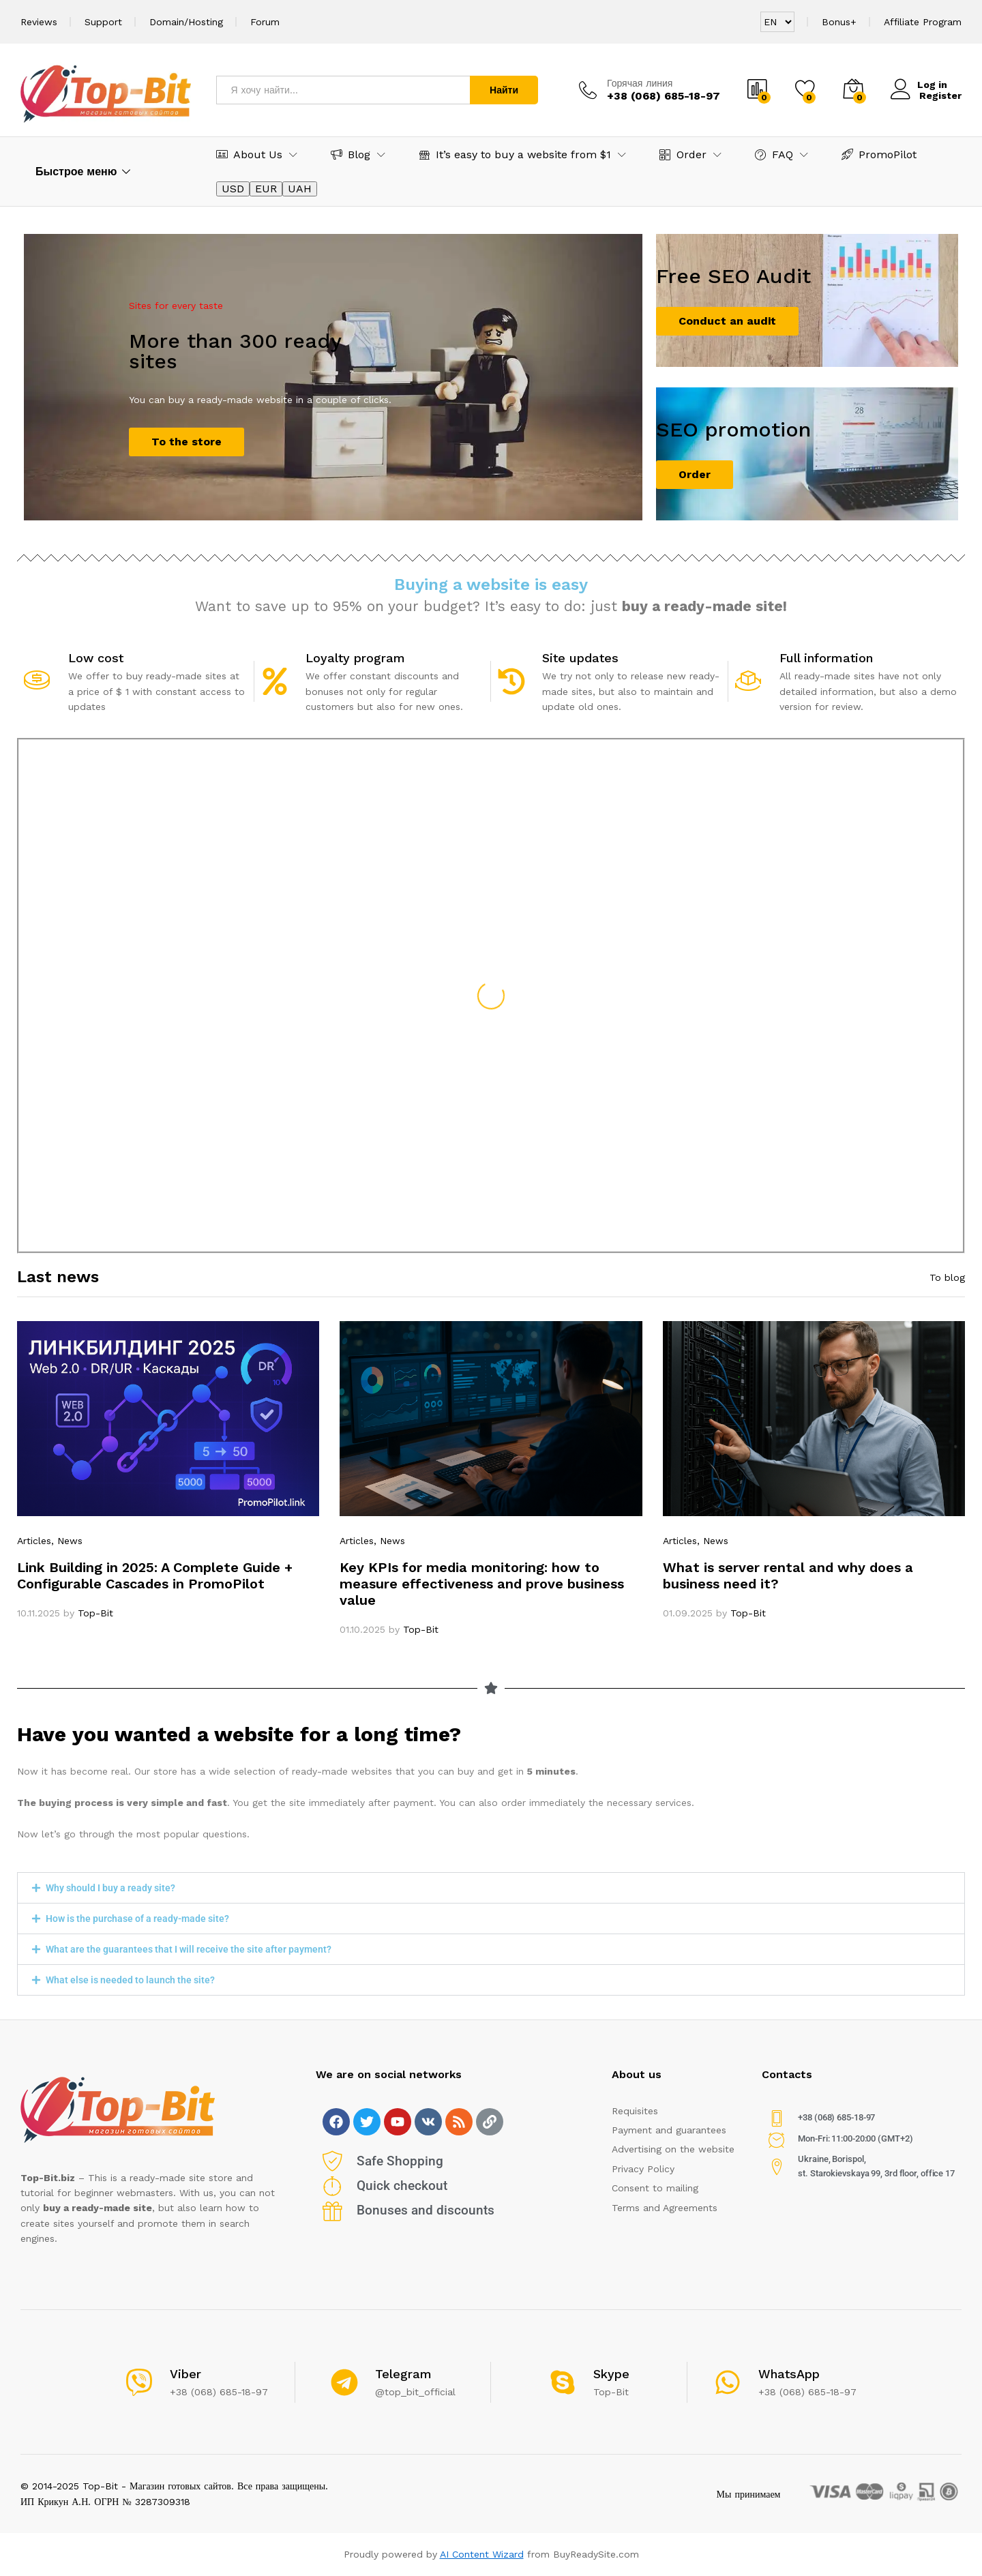  I want to click on [button], so click(491, 1888).